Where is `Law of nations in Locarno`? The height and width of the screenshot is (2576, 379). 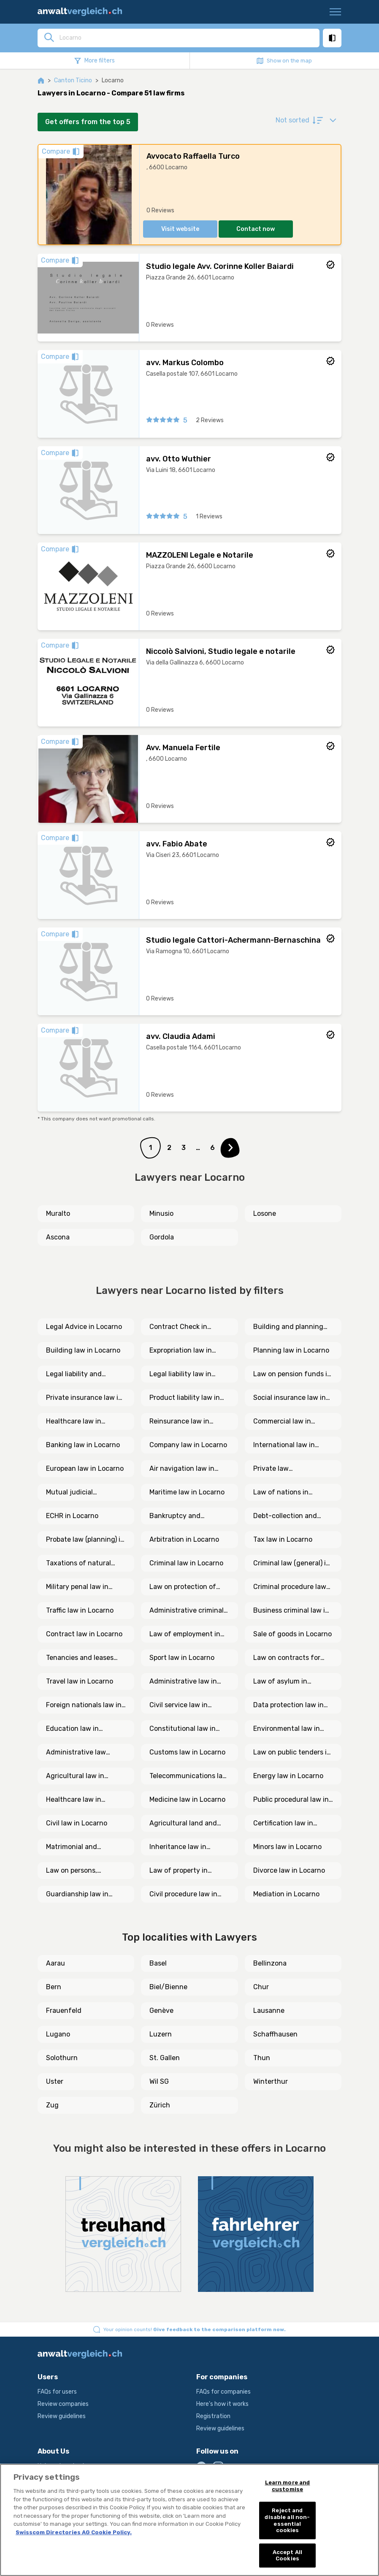 Law of nations in Locarno is located at coordinates (281, 1492).